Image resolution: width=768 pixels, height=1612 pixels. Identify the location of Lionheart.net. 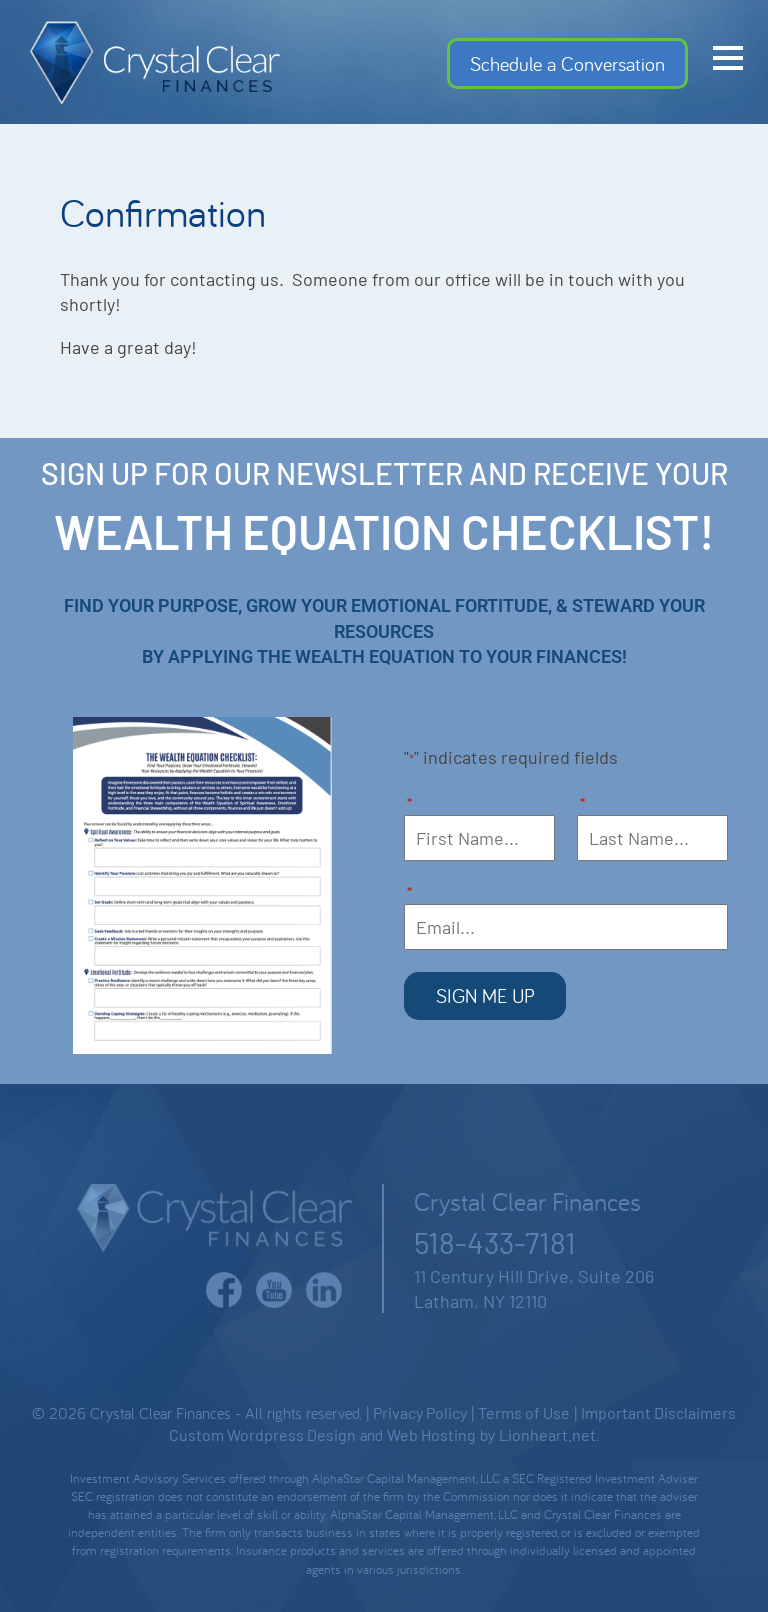
(547, 1434).